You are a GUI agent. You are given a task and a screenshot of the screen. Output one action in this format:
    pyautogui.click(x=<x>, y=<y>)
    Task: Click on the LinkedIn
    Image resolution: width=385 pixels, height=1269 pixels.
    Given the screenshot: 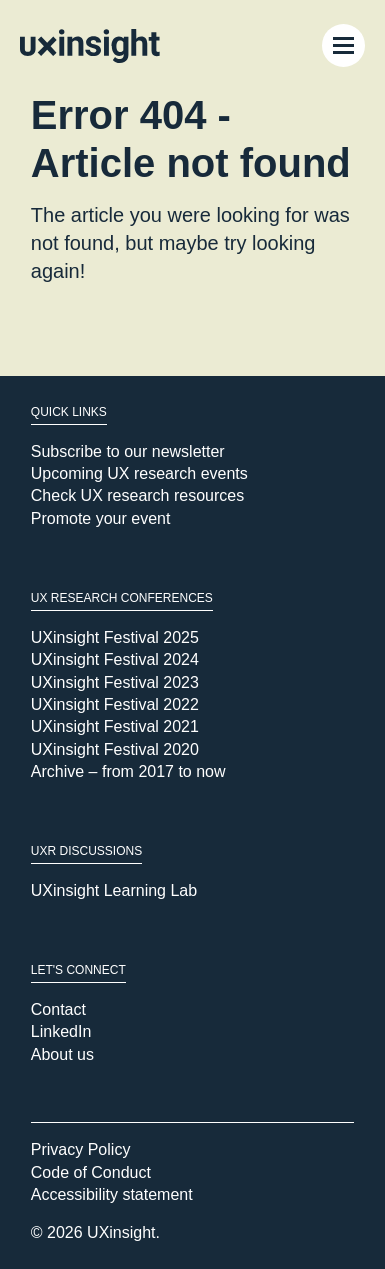 What is the action you would take?
    pyautogui.click(x=61, y=1031)
    